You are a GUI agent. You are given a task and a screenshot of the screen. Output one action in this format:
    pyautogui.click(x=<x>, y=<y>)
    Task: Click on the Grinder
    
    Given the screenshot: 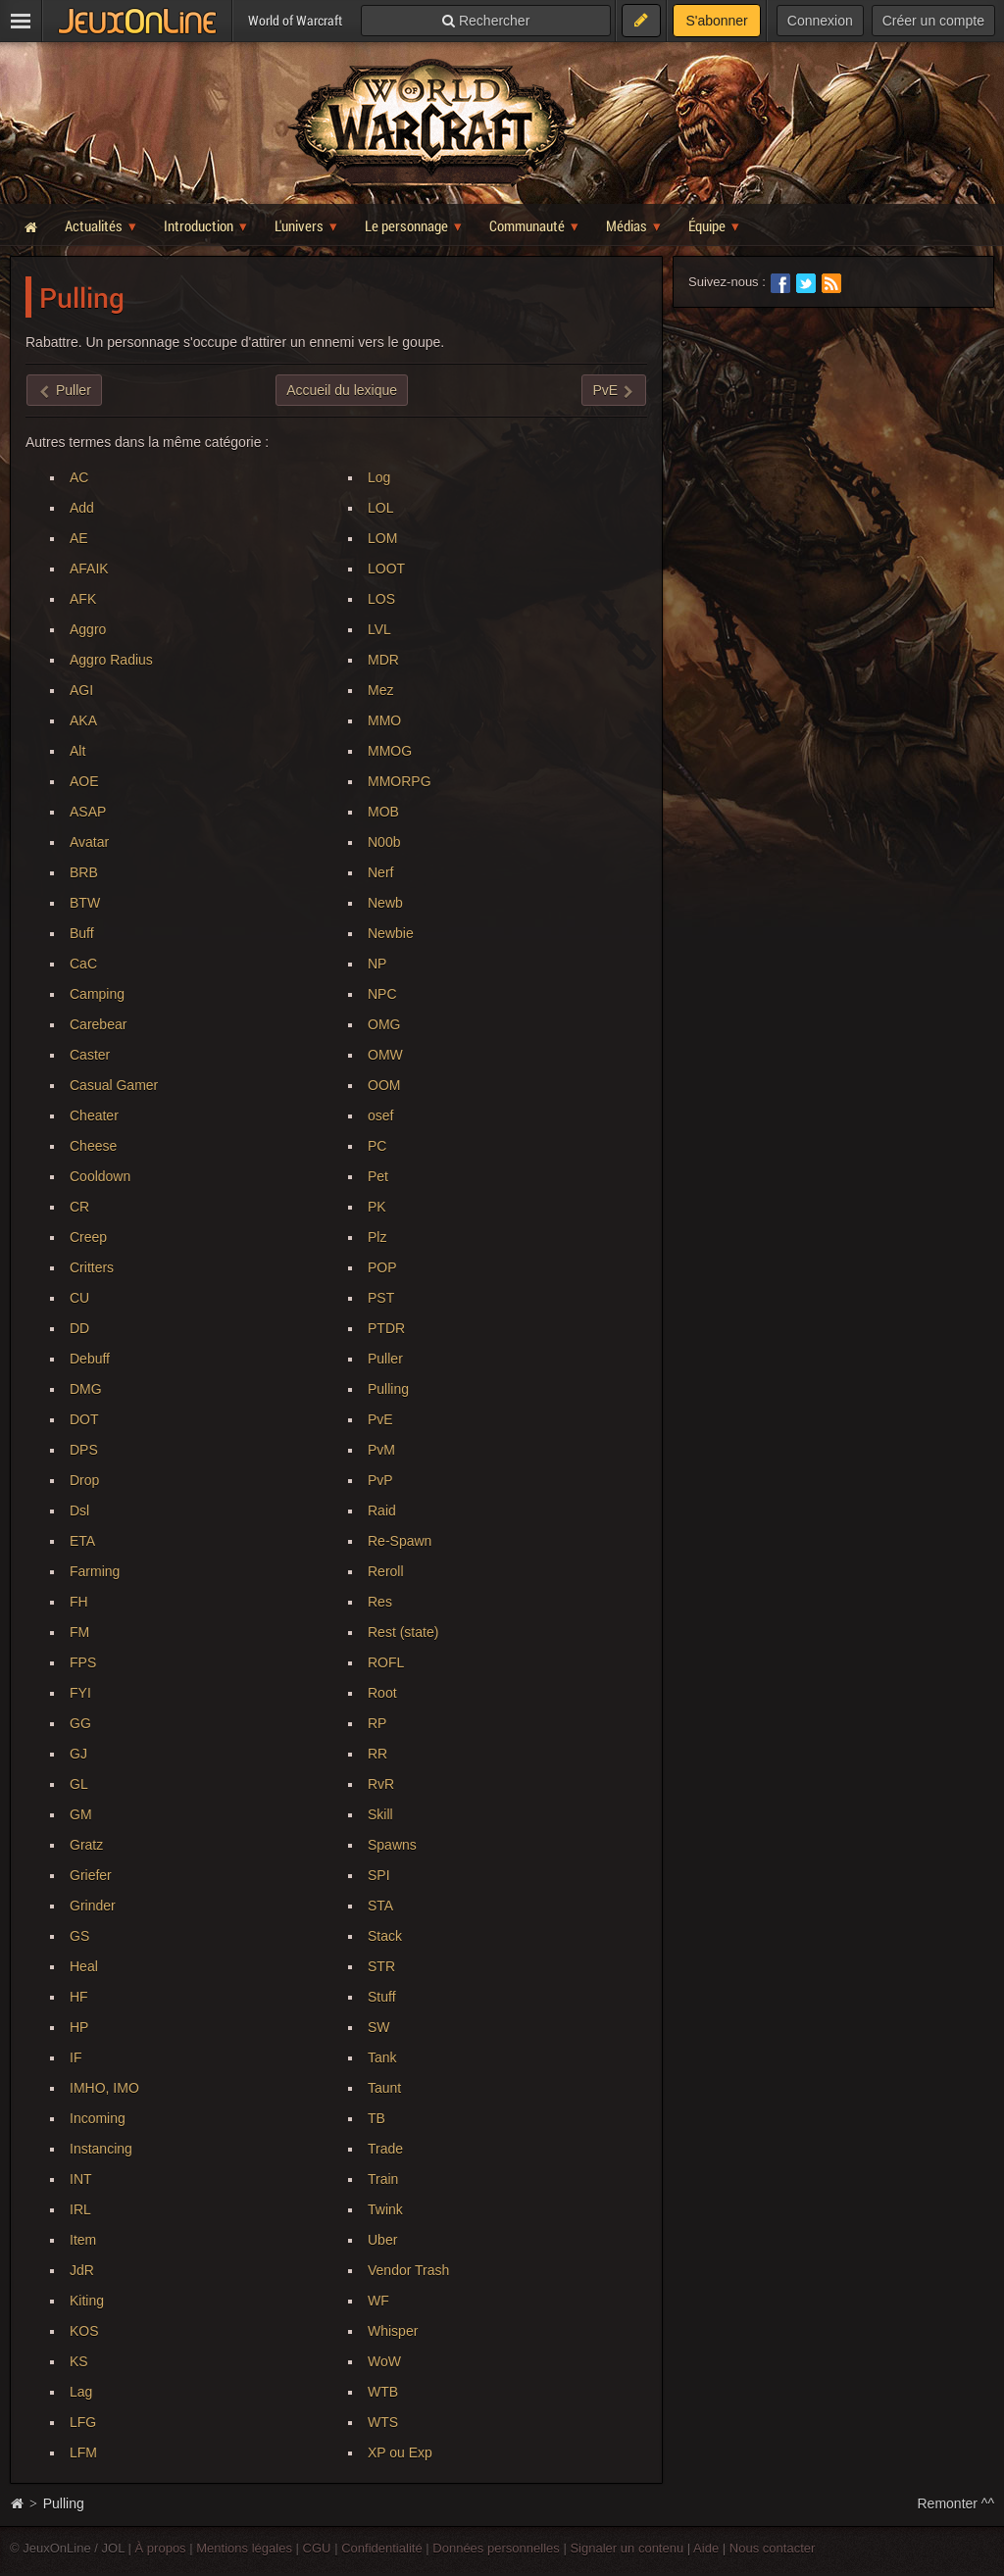 What is the action you would take?
    pyautogui.click(x=93, y=1905)
    